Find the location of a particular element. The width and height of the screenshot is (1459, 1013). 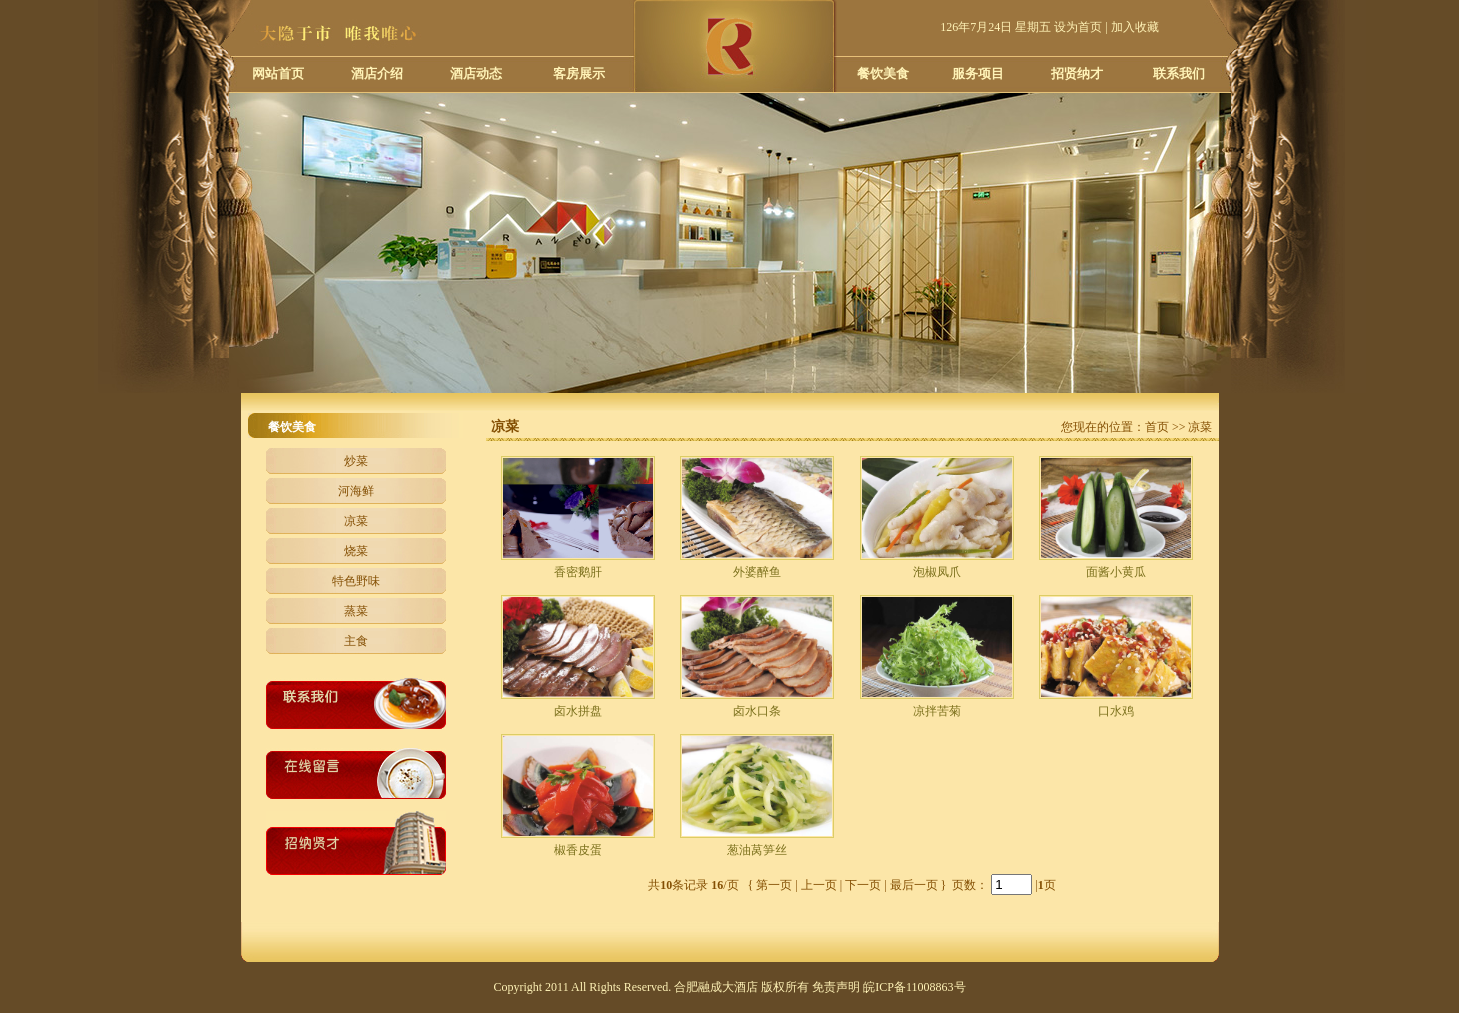

首页 is located at coordinates (1157, 427).